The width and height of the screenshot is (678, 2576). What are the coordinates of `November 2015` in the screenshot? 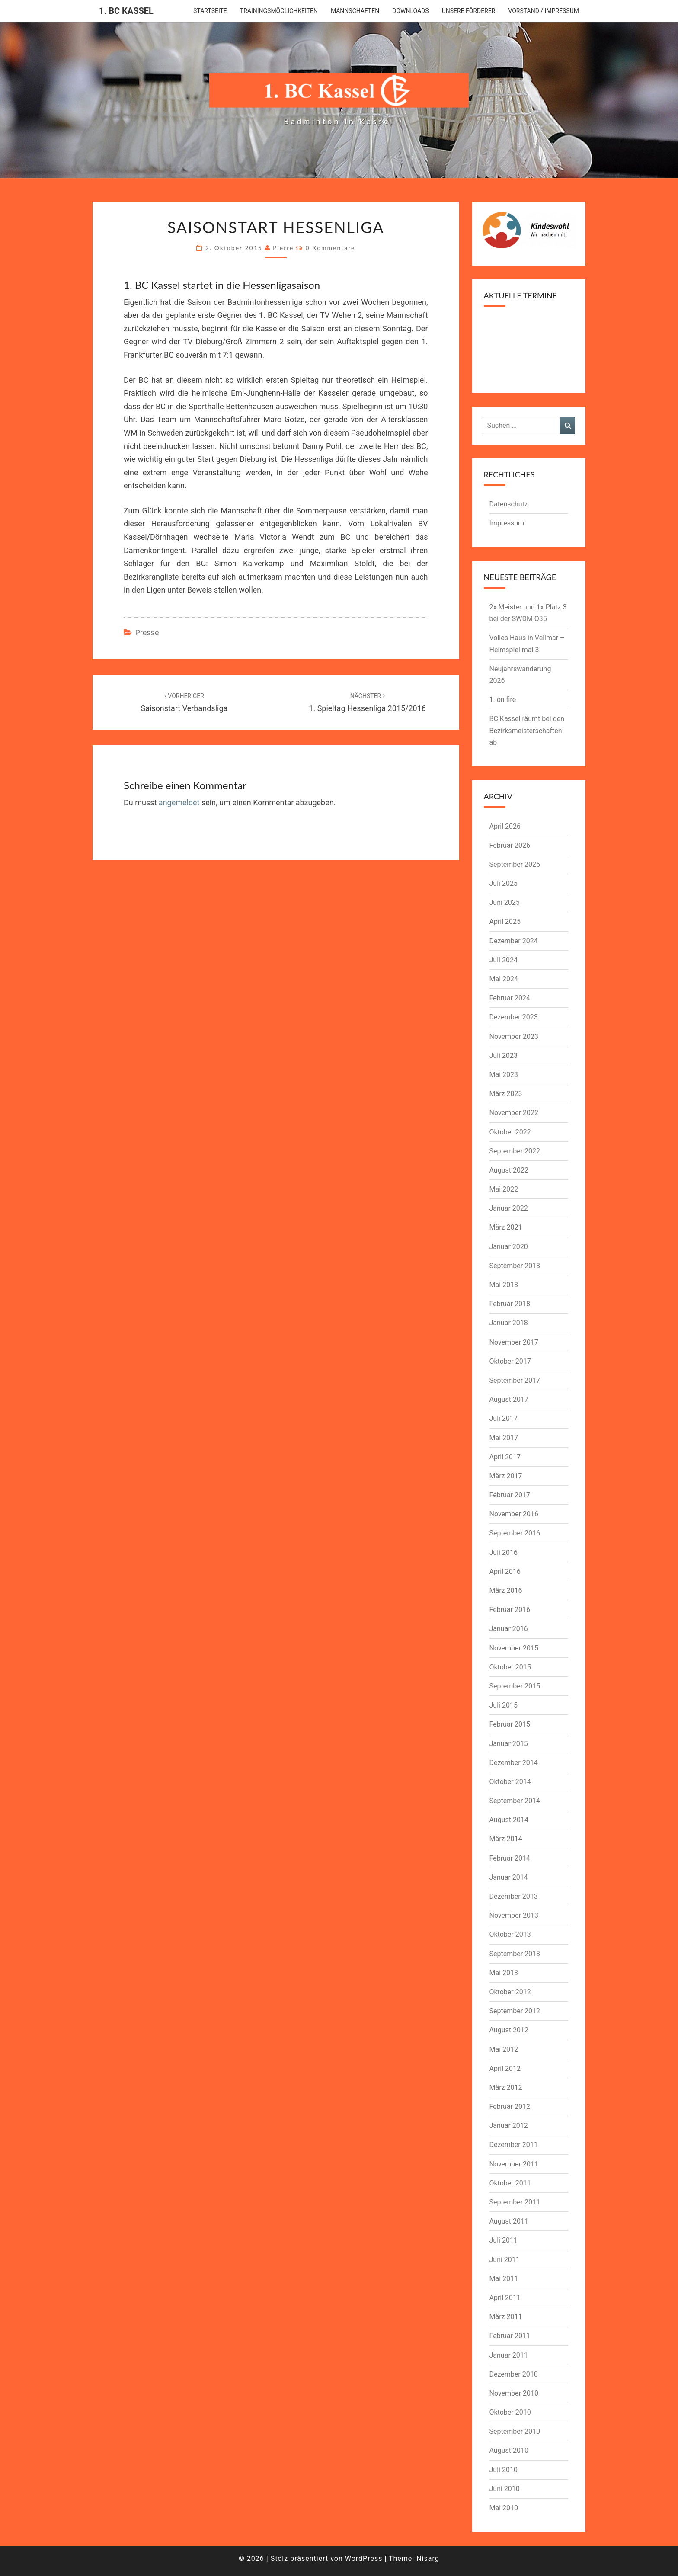 It's located at (513, 1648).